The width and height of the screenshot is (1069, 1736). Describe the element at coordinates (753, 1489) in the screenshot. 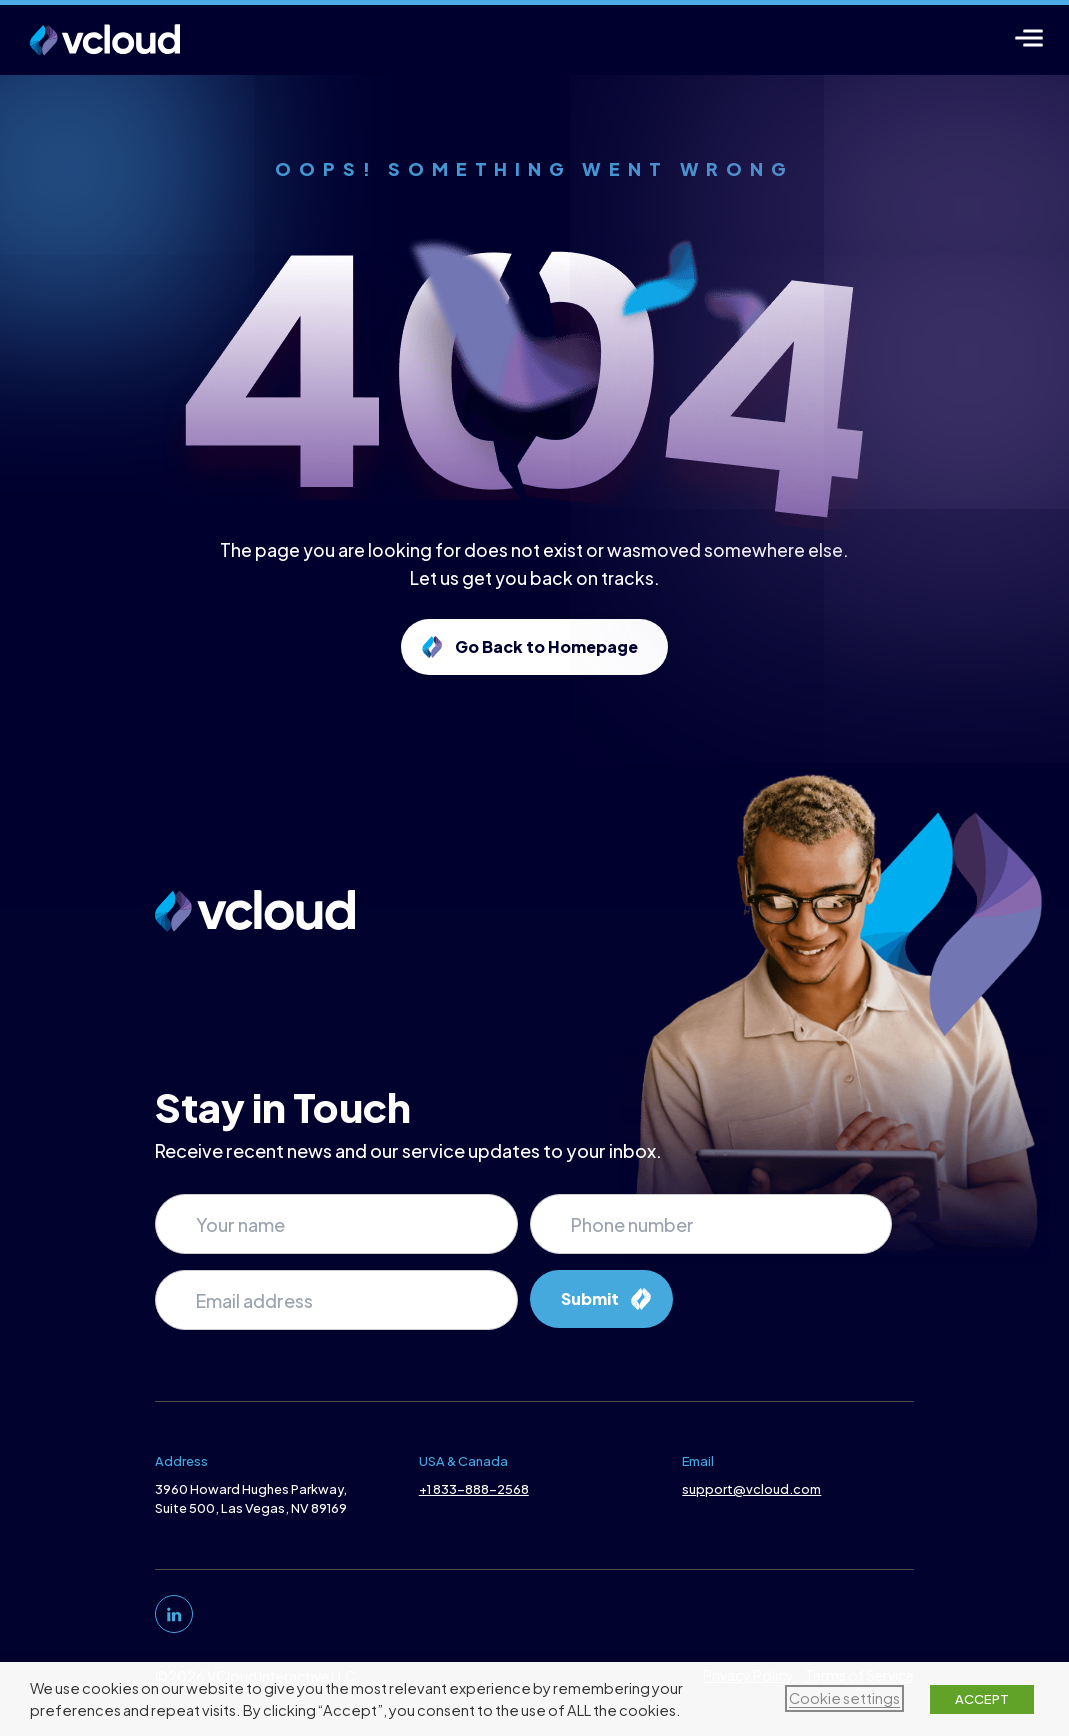

I see `support@vcloud.com` at that location.